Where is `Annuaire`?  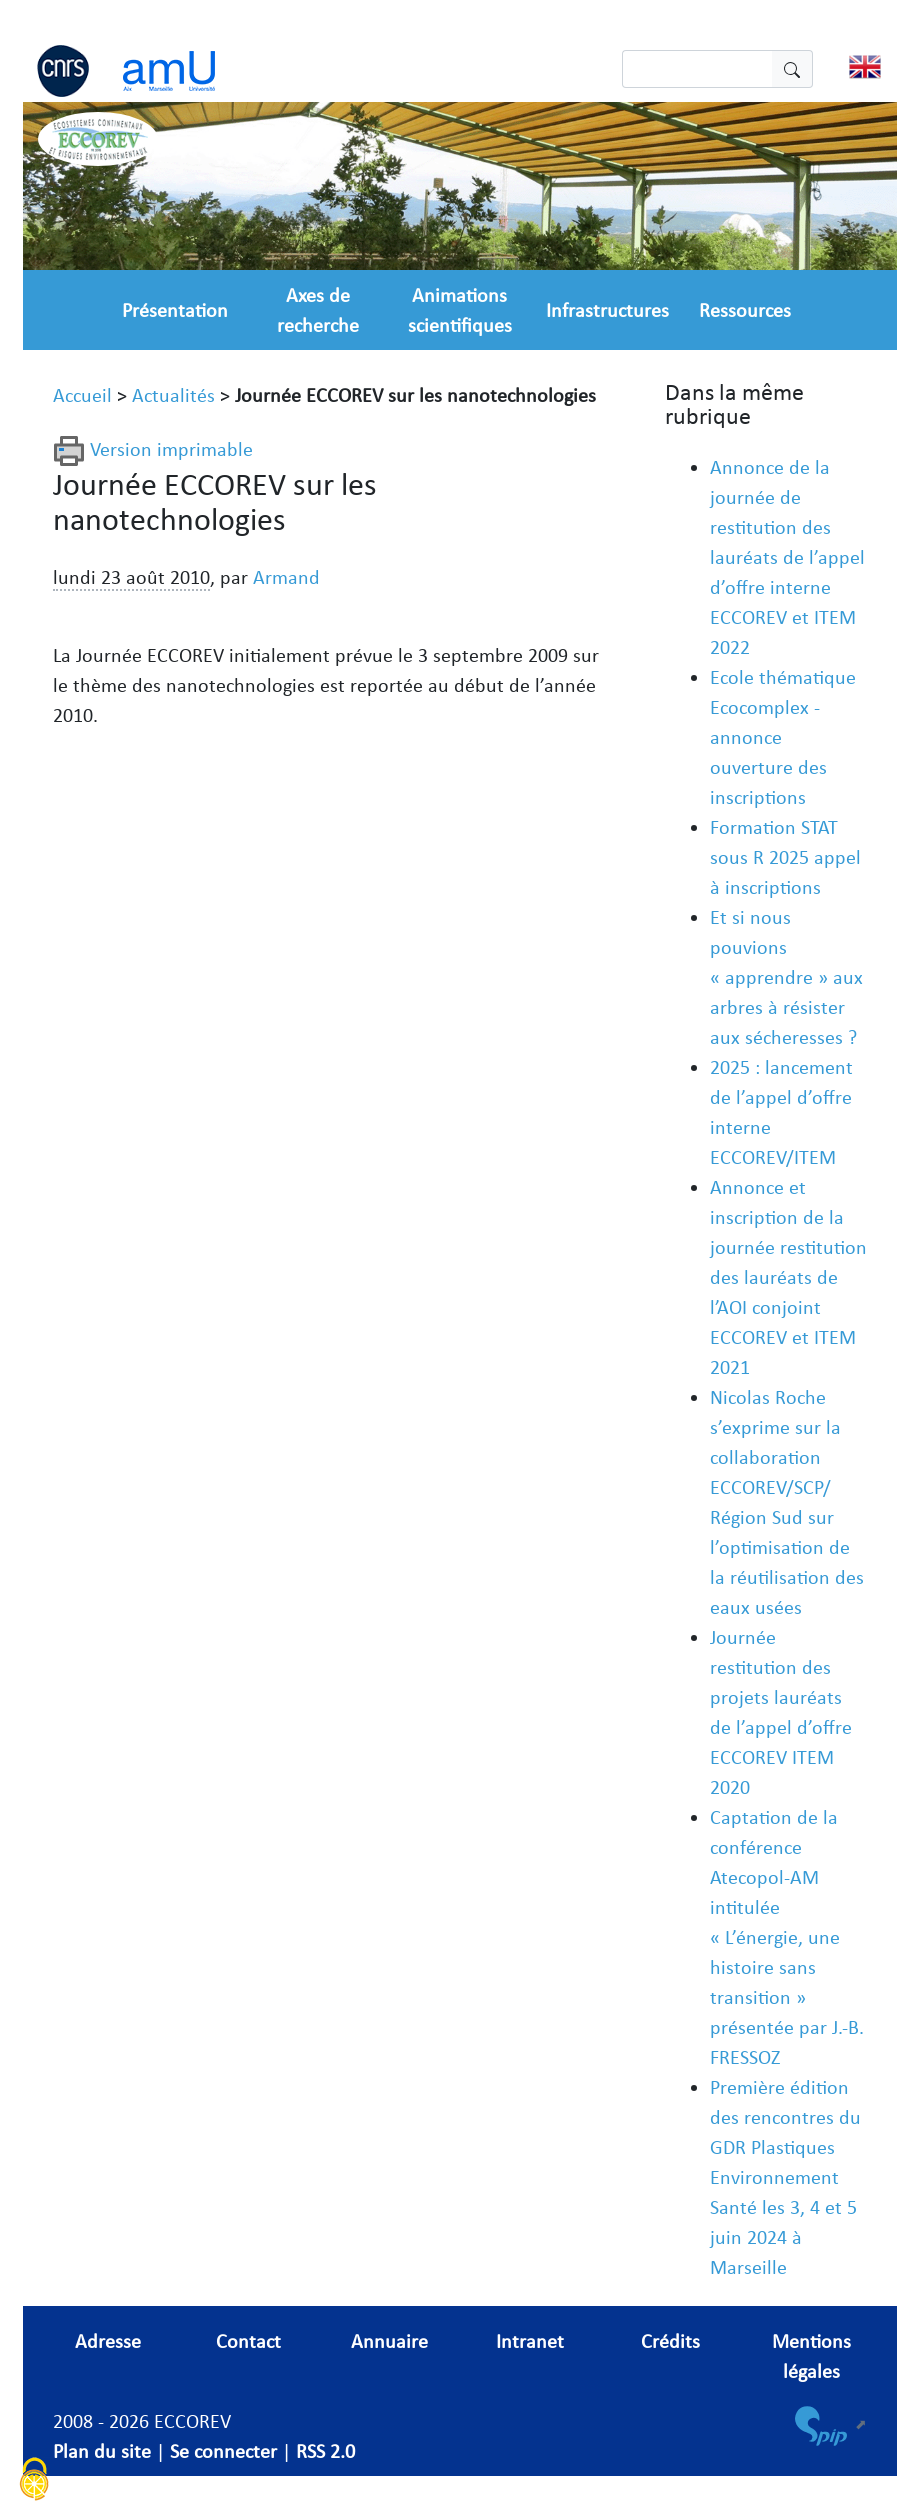 Annuaire is located at coordinates (389, 2341).